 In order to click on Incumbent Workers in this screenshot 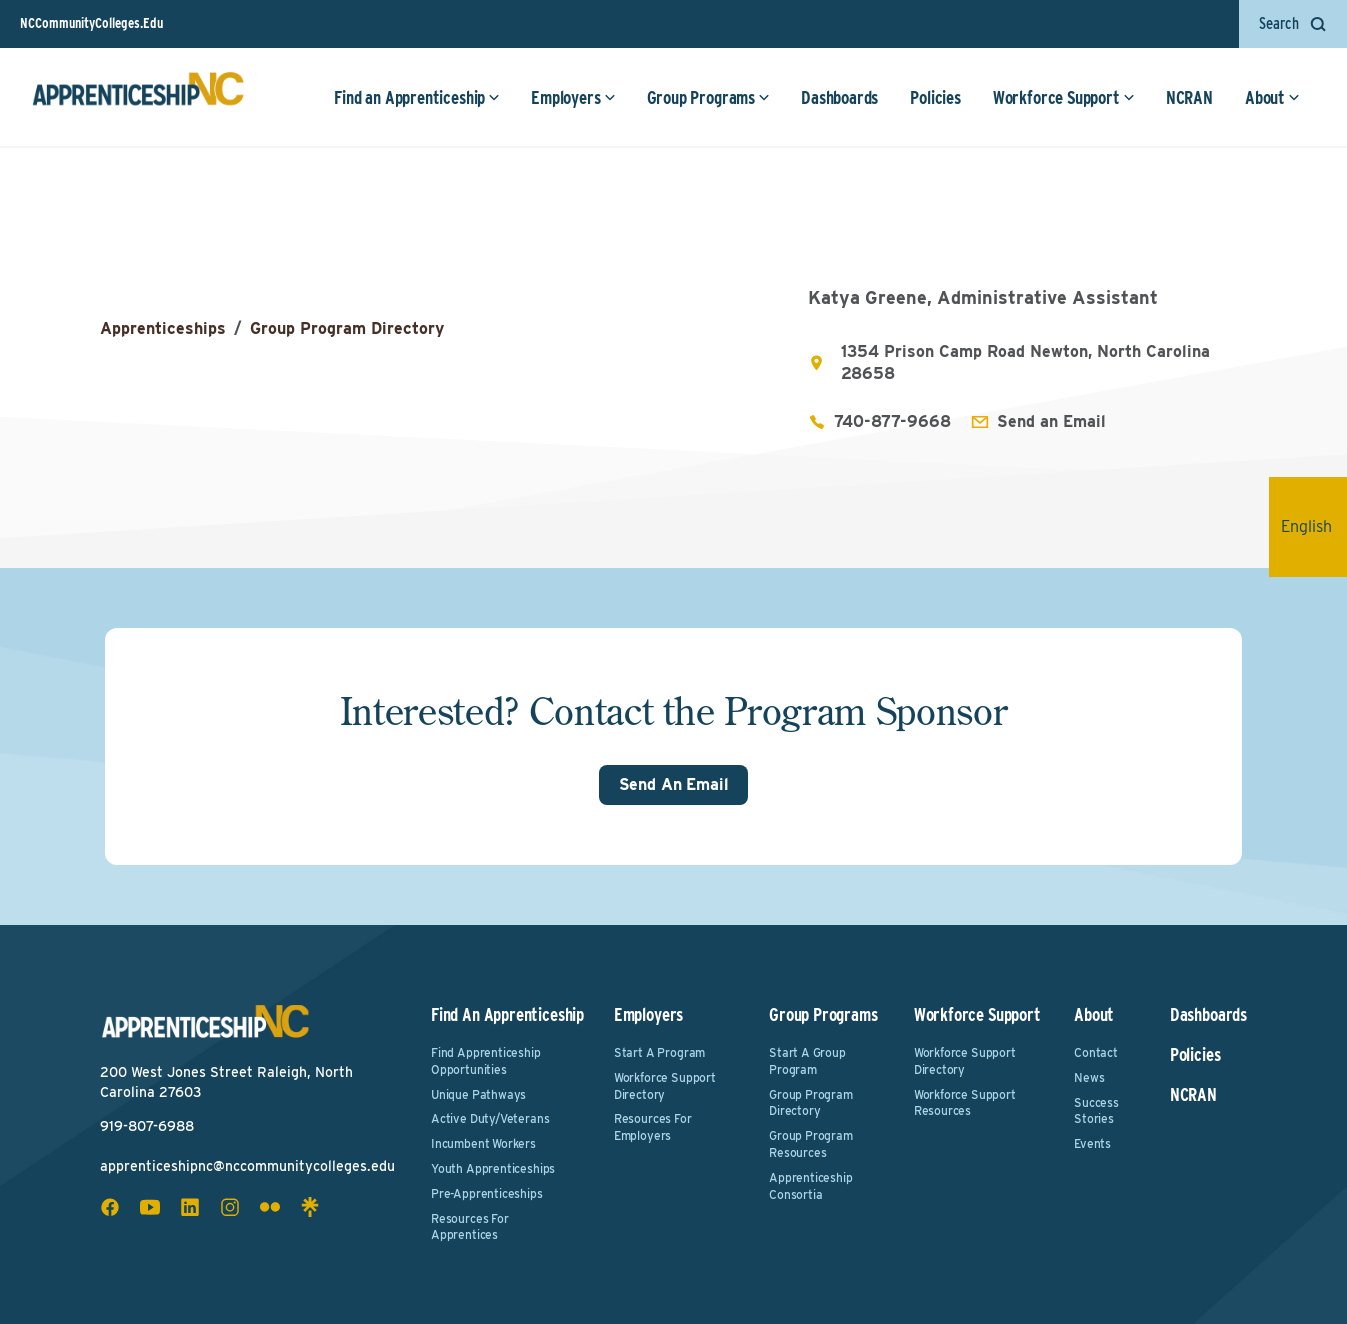, I will do `click(483, 1143)`.